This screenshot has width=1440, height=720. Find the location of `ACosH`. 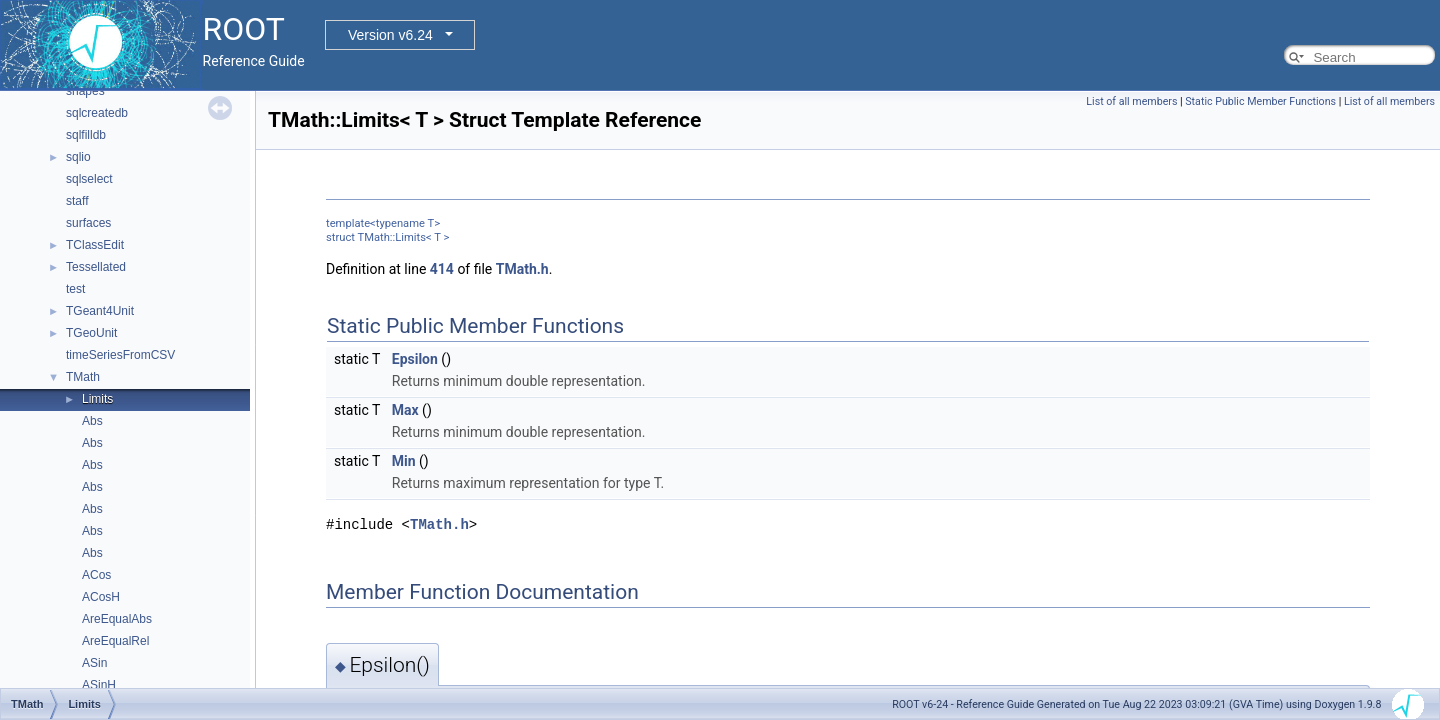

ACosH is located at coordinates (101, 597).